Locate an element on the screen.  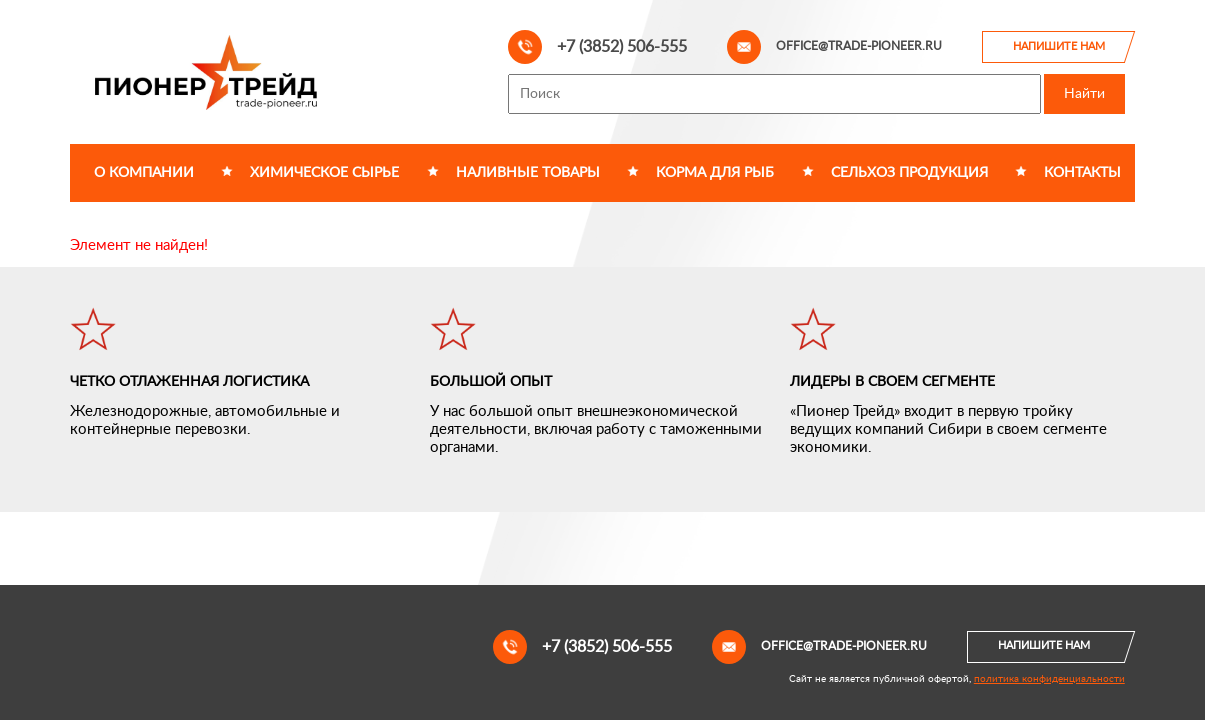
Наливные товары is located at coordinates (528, 173).